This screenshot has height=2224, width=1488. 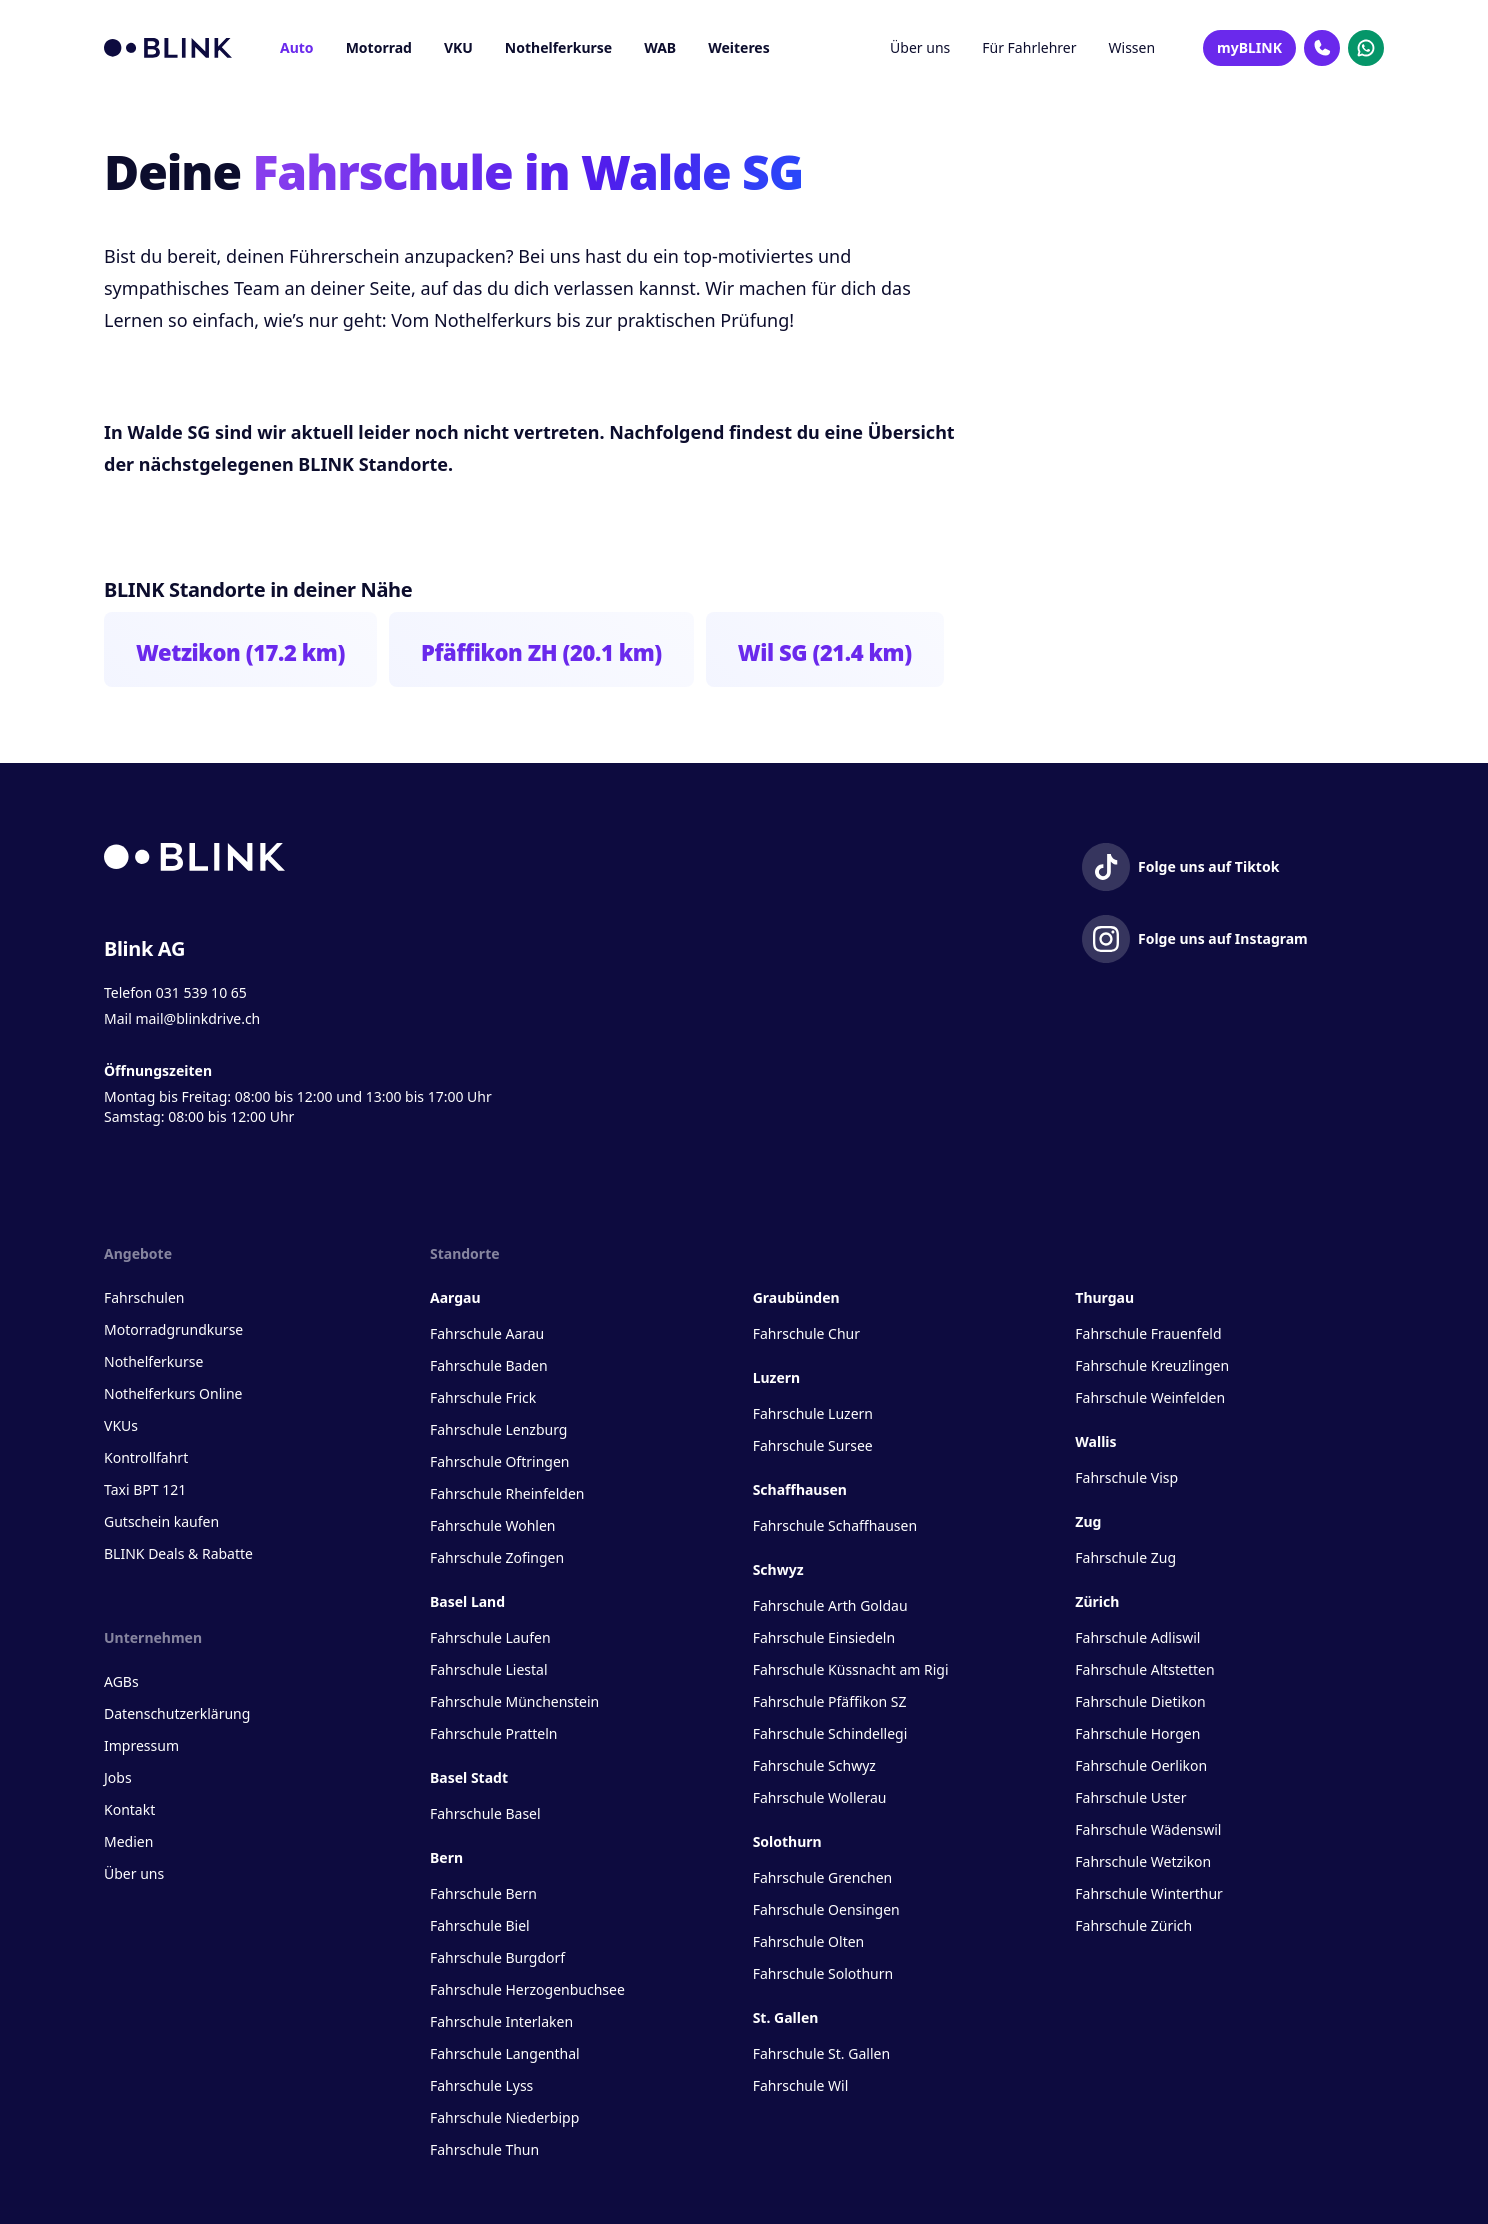 What do you see at coordinates (1150, 1397) in the screenshot?
I see `Fahrschule Weinfelden` at bounding box center [1150, 1397].